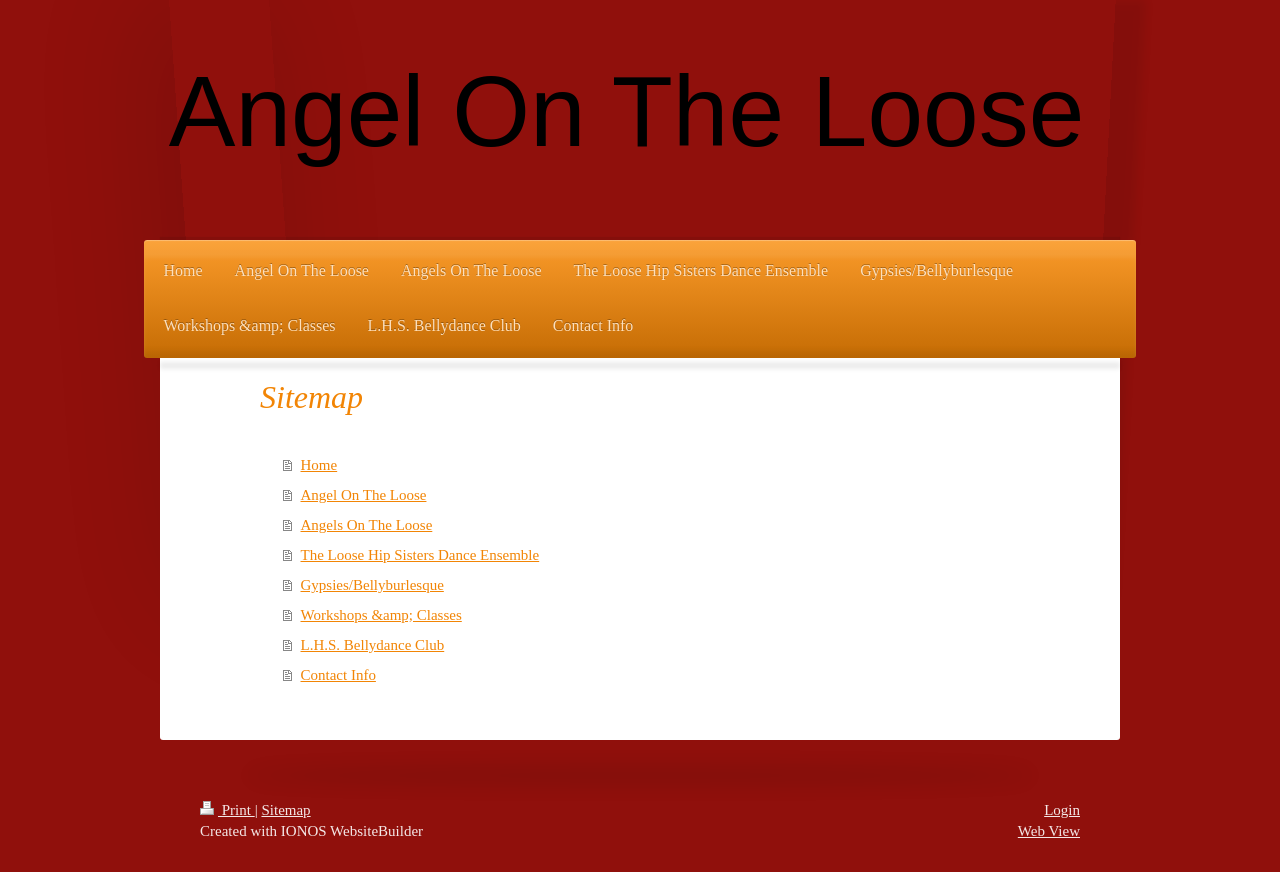 Image resolution: width=1280 pixels, height=872 pixels. Describe the element at coordinates (372, 585) in the screenshot. I see `Gypsies/Bellyburlesque` at that location.